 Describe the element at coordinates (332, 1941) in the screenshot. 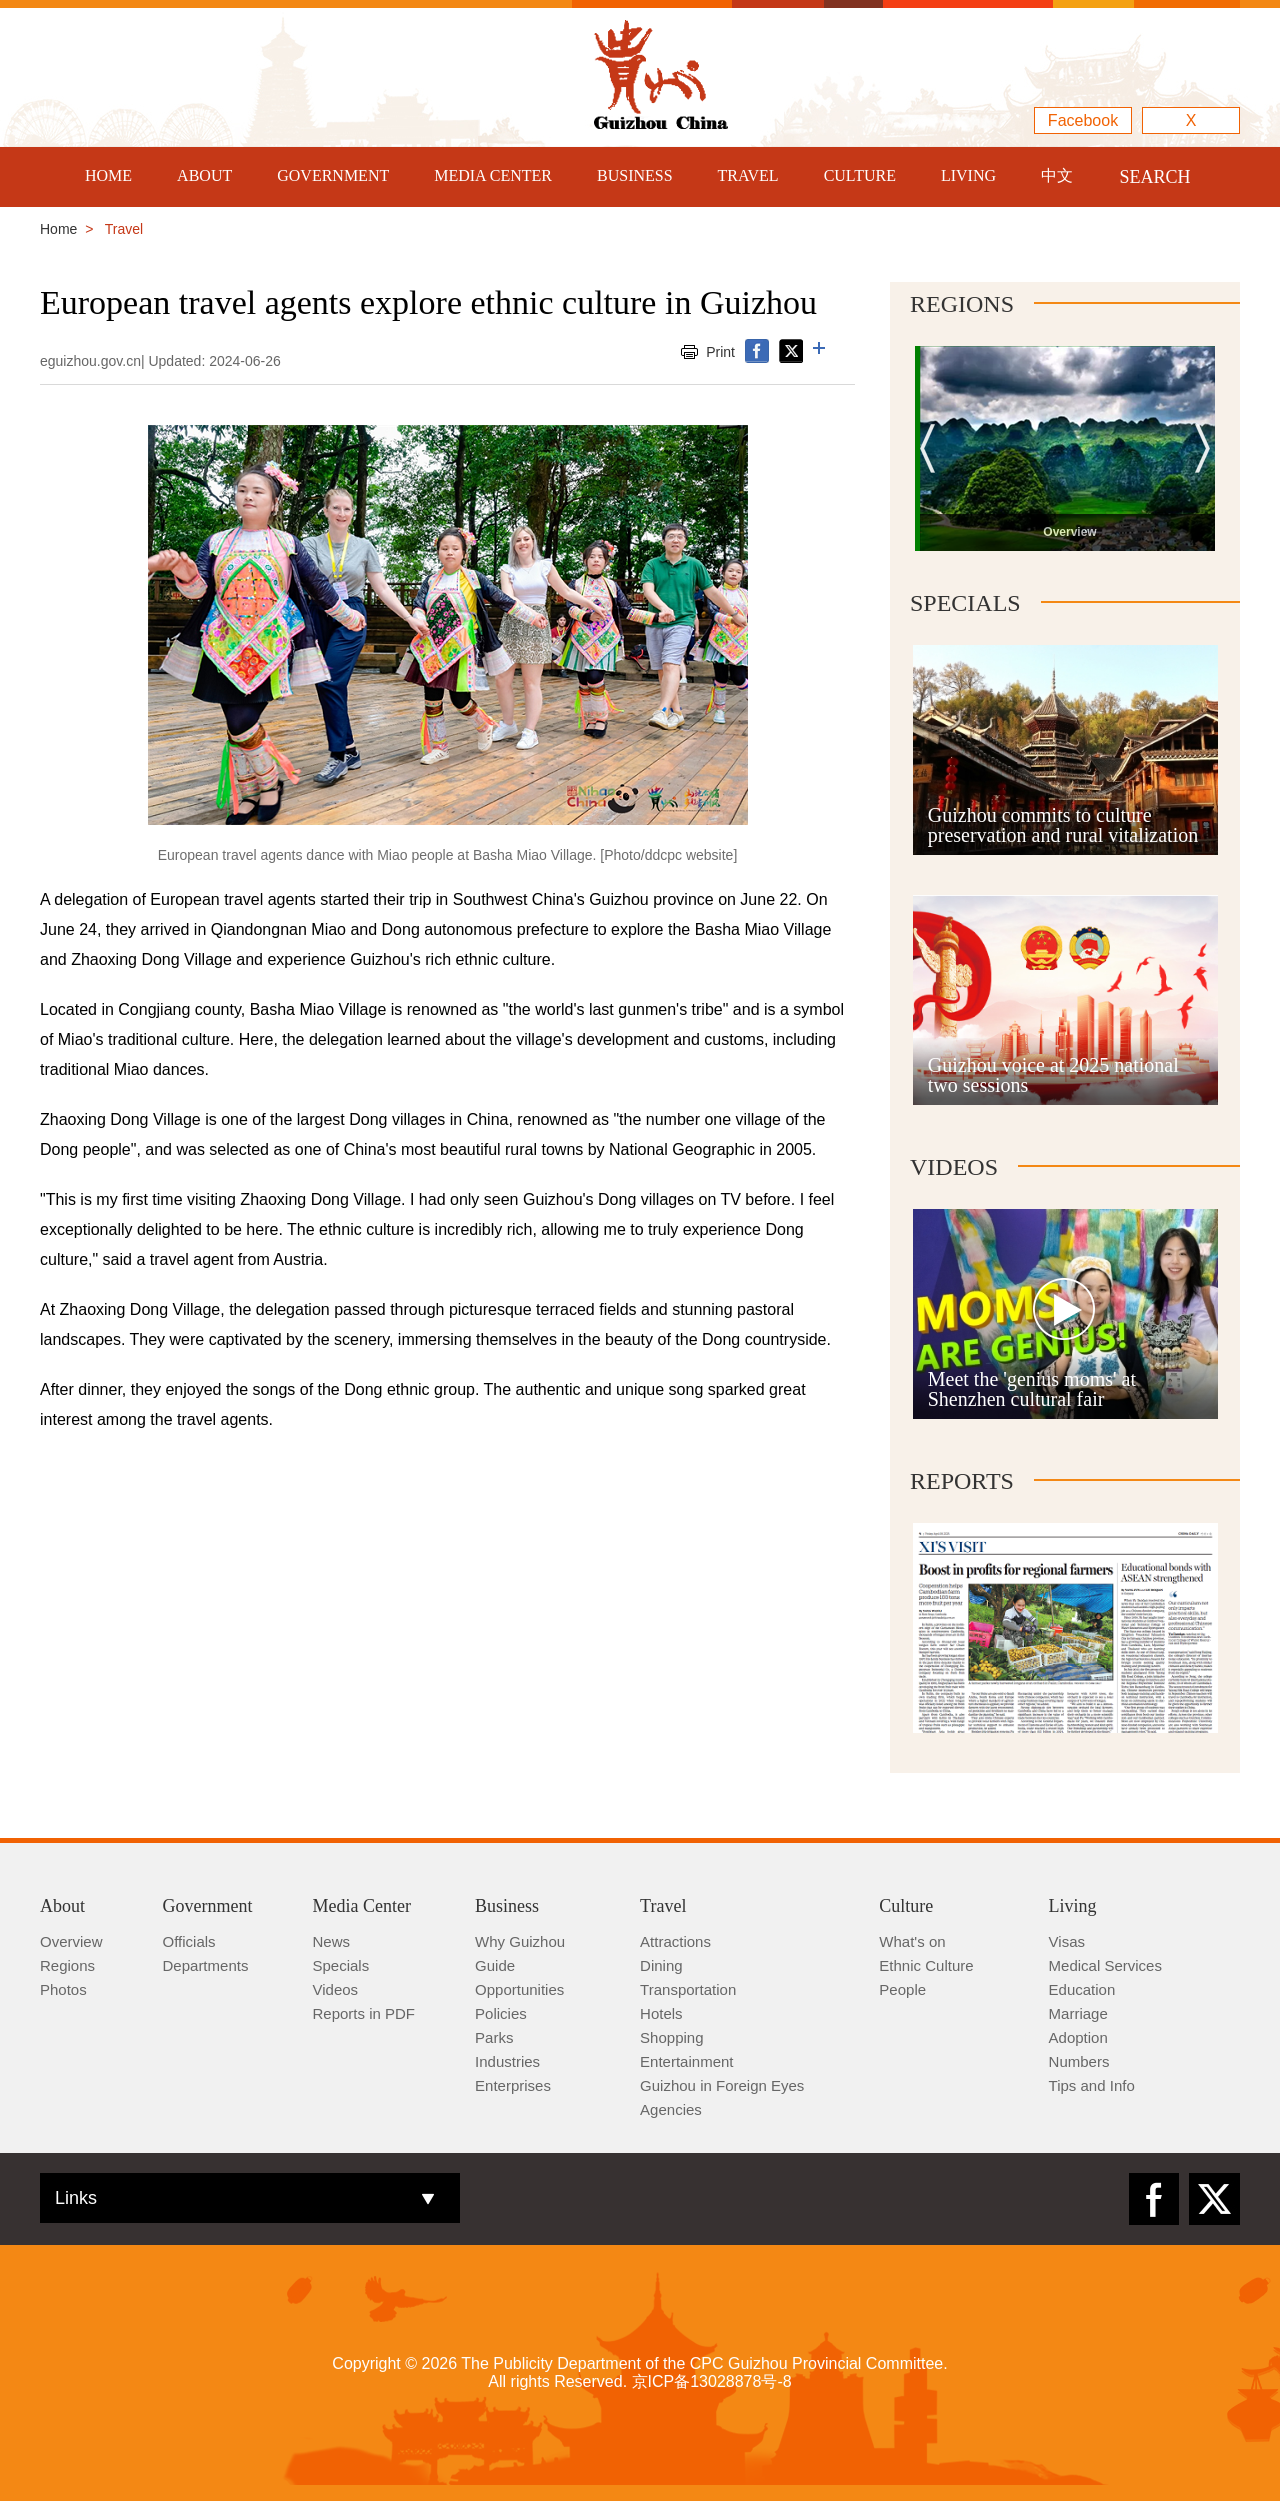

I see `News` at that location.